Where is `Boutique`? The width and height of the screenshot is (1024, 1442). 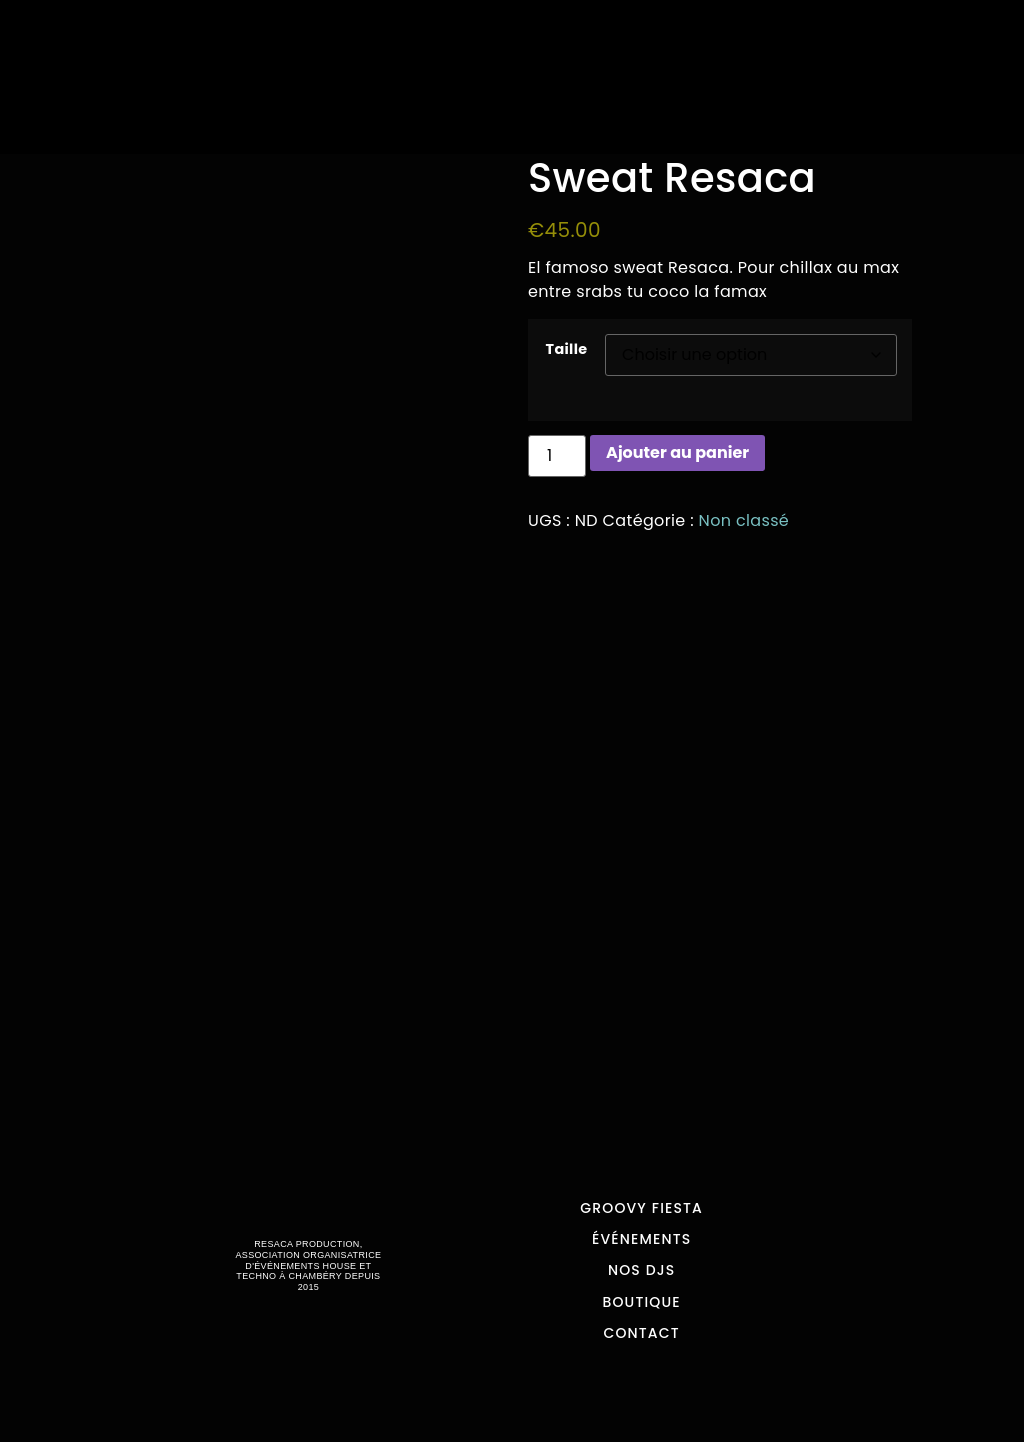
Boutique is located at coordinates (642, 1302).